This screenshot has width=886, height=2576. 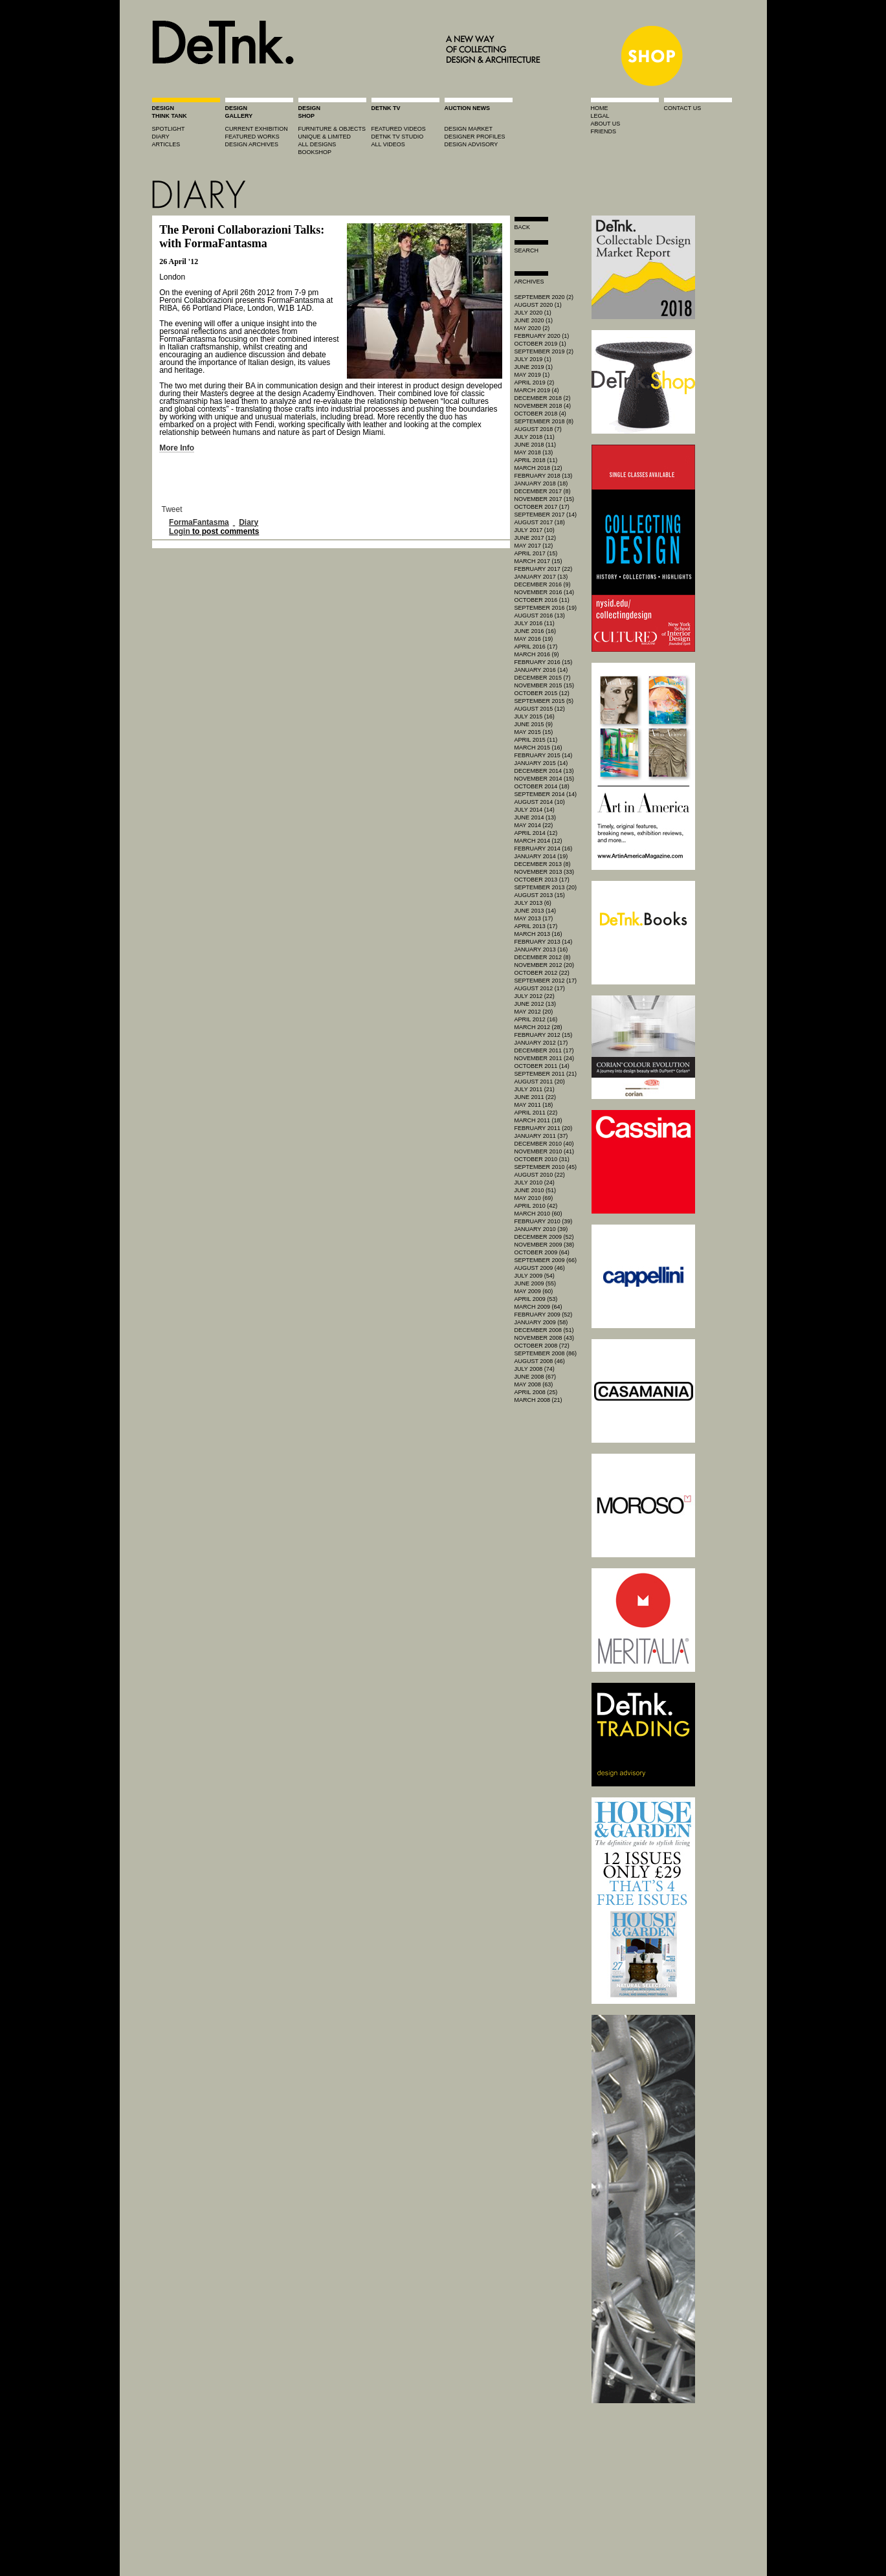 What do you see at coordinates (534, 639) in the screenshot?
I see `May 2016 (19)` at bounding box center [534, 639].